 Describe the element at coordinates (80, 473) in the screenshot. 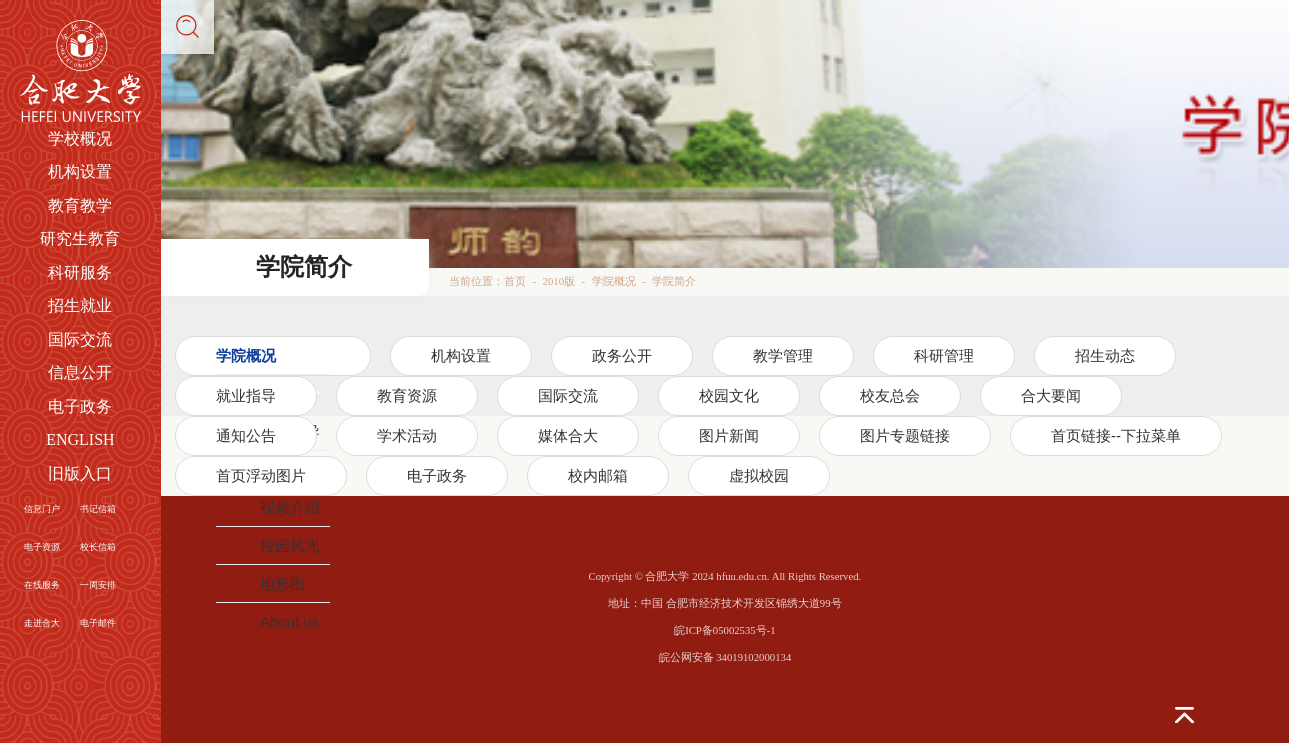

I see `旧版入口` at that location.